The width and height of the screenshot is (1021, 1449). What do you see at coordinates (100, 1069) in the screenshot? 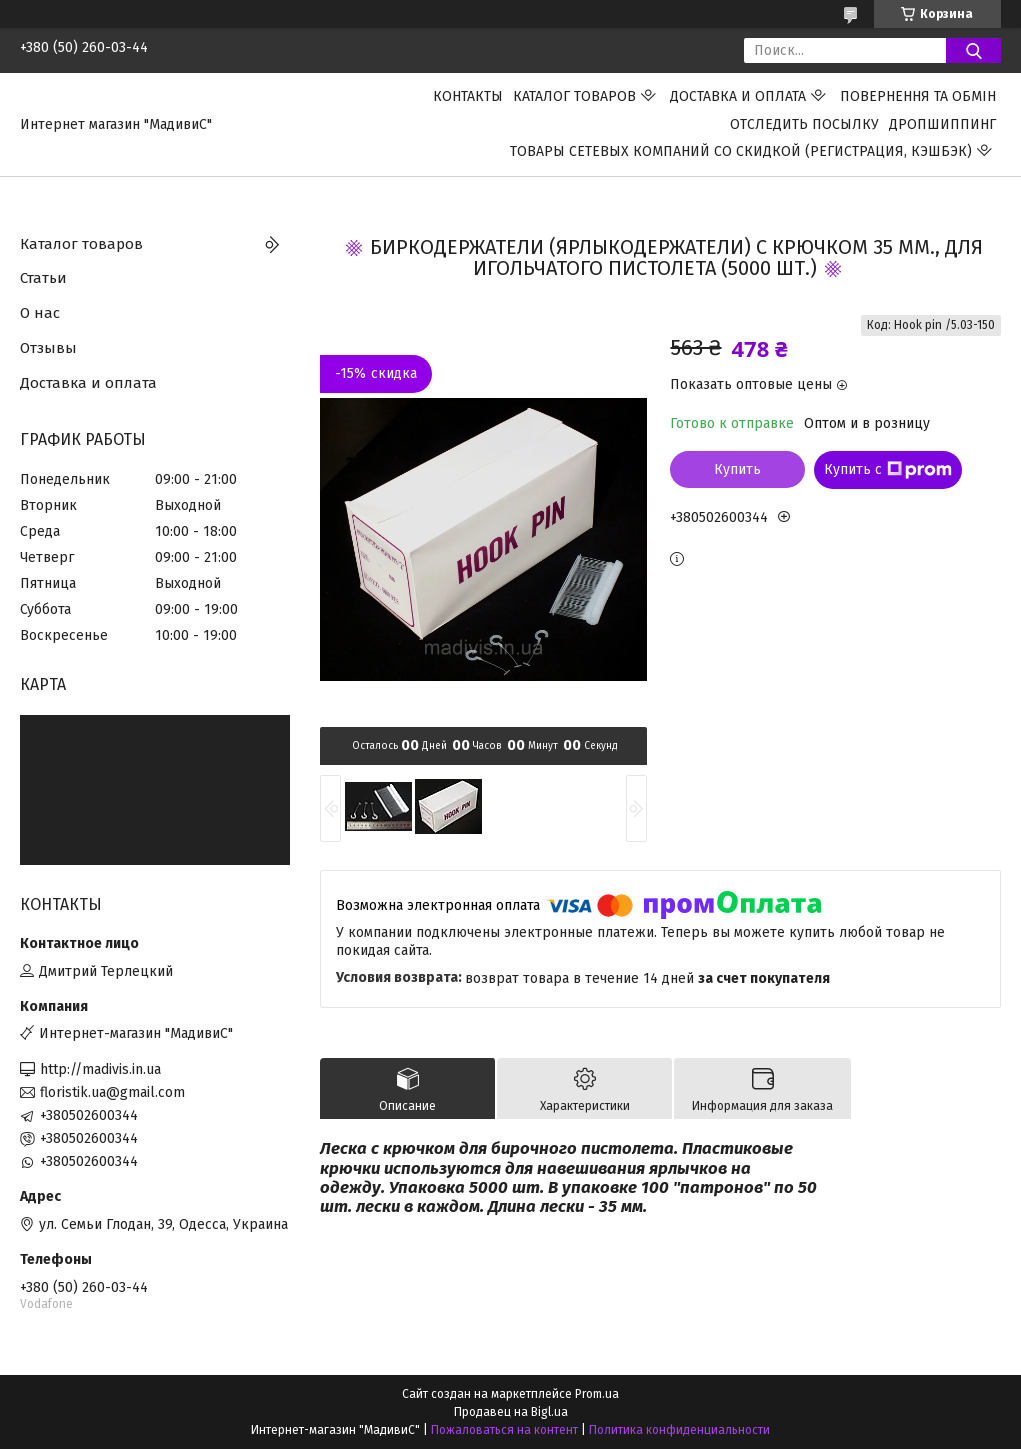
I see `http://madivis.in.ua` at bounding box center [100, 1069].